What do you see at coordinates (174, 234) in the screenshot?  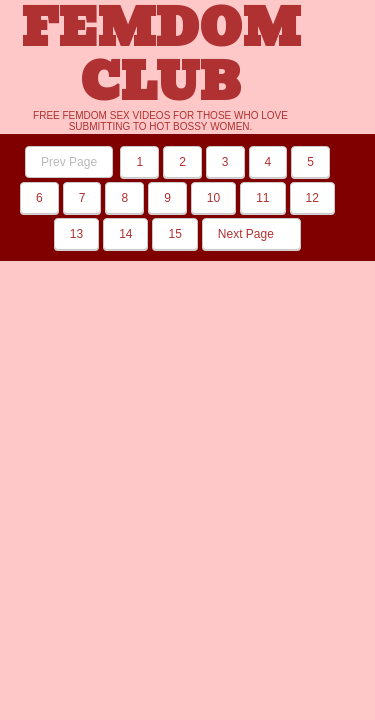 I see `15` at bounding box center [174, 234].